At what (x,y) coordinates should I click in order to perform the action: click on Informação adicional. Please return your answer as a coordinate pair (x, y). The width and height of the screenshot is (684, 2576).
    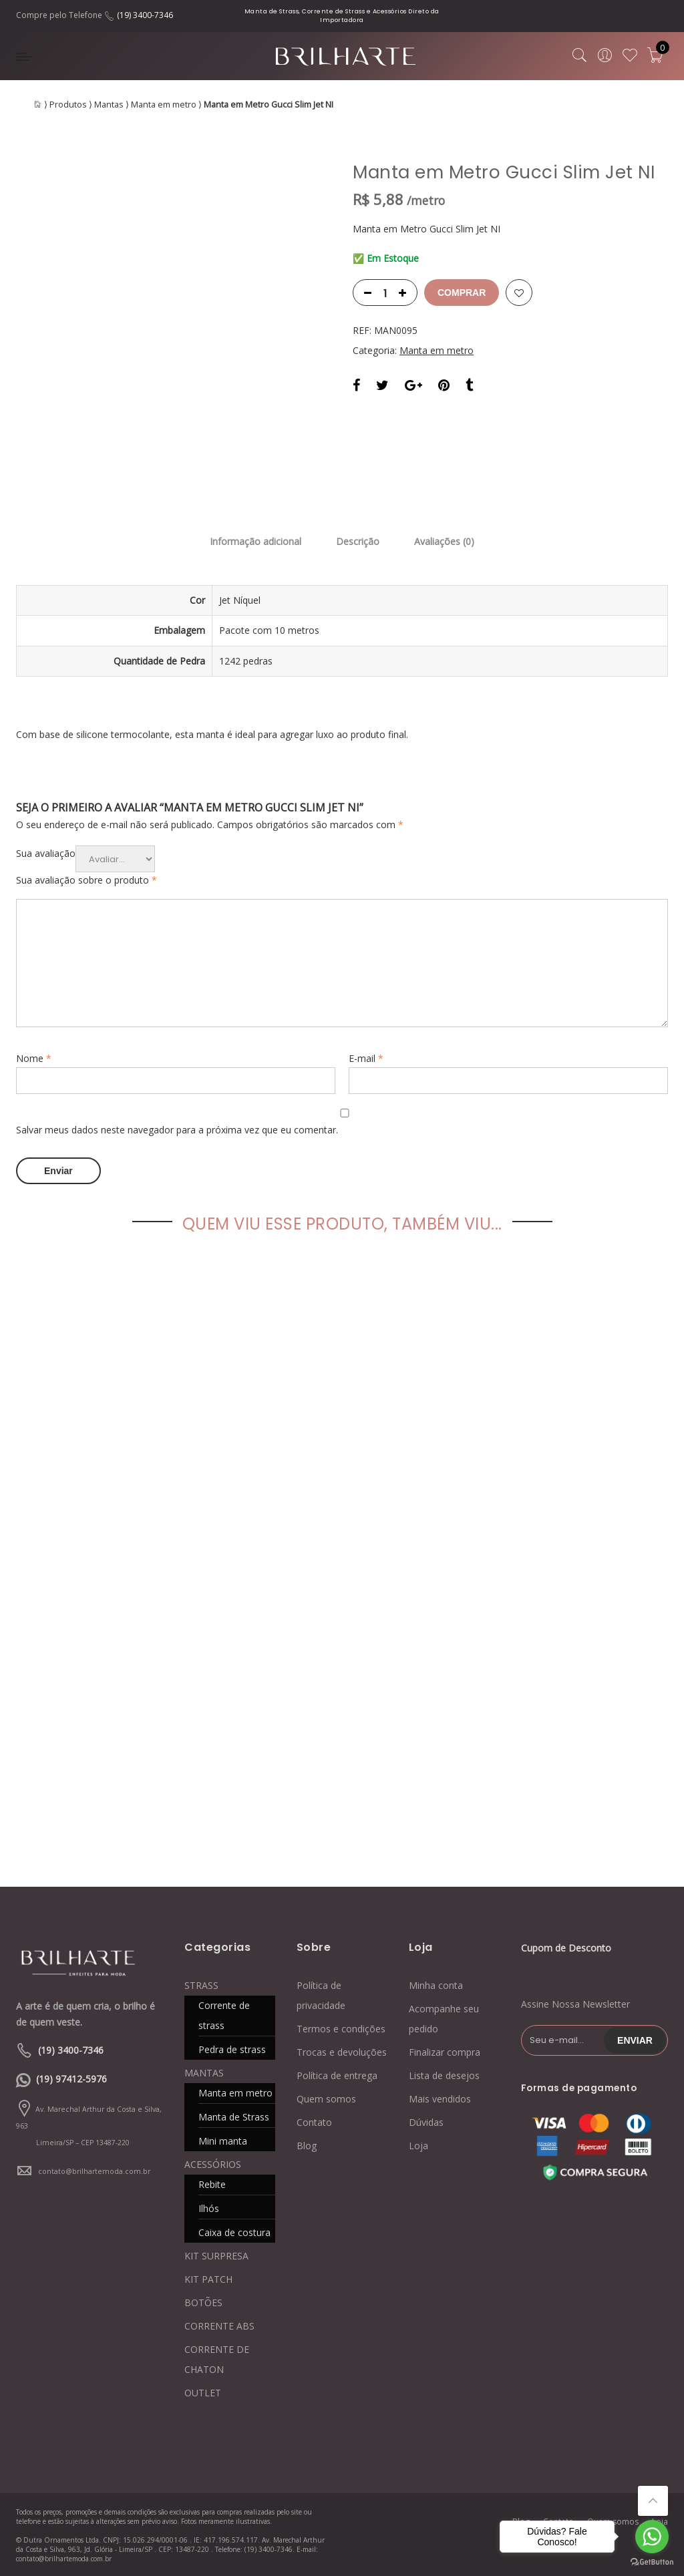
    Looking at the image, I should click on (255, 541).